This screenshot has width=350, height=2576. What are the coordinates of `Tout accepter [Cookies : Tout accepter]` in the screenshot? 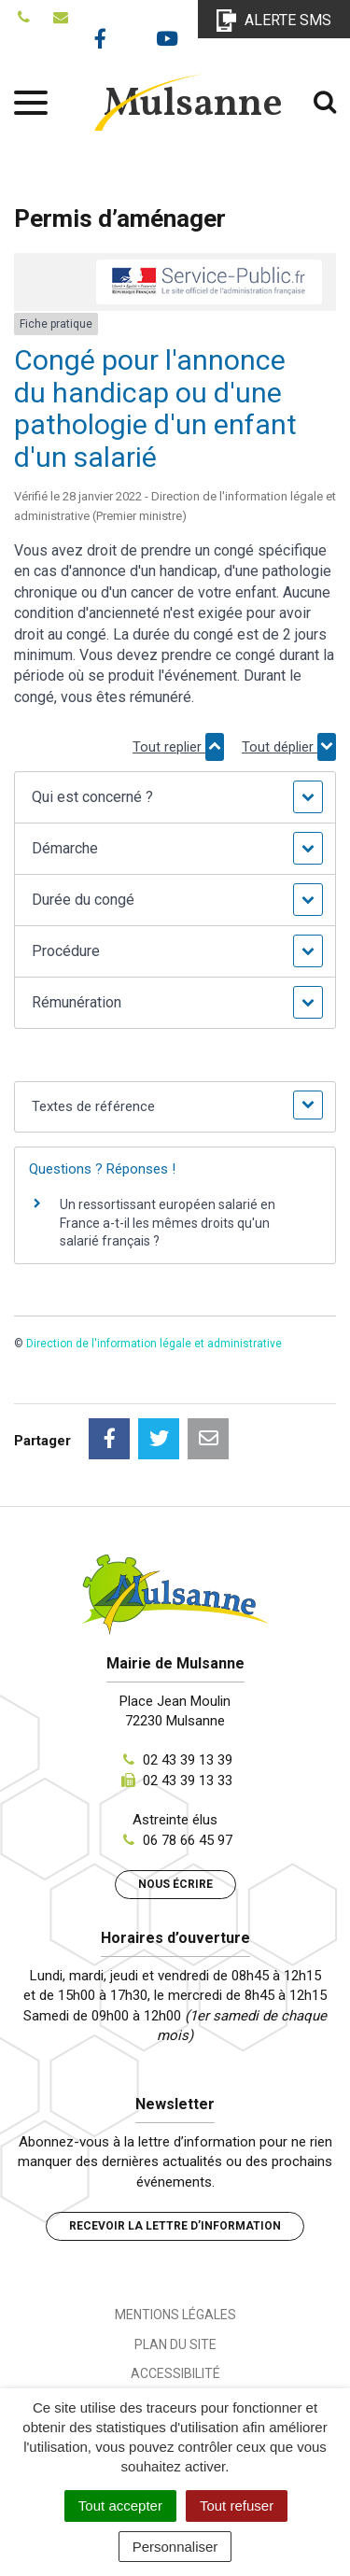 It's located at (120, 2505).